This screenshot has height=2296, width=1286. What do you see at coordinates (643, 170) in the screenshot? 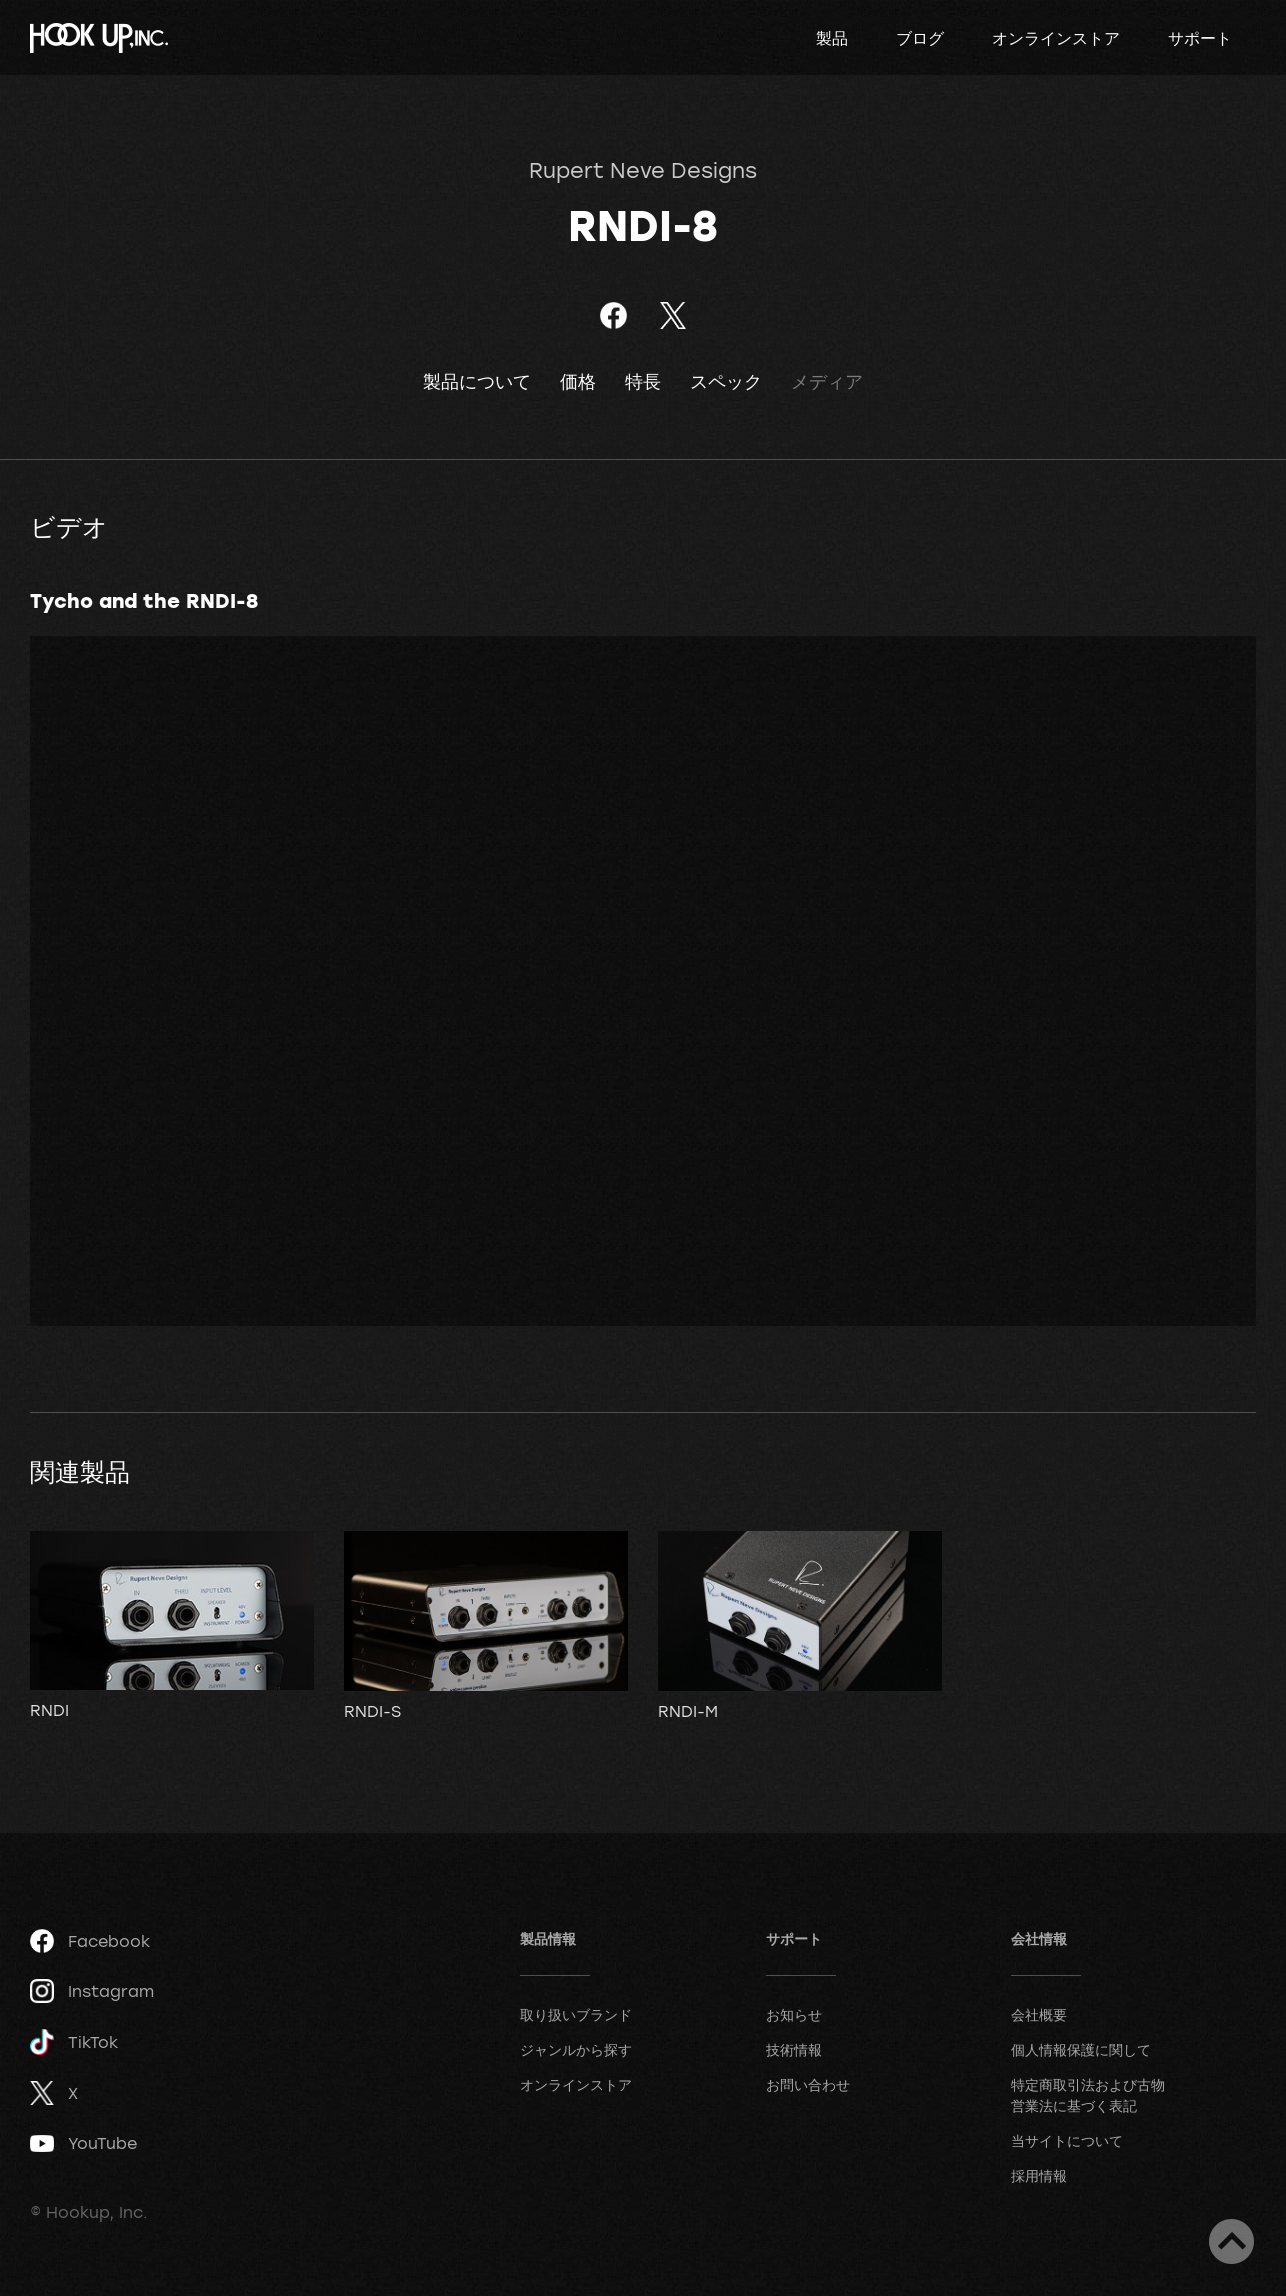
I see `Rupert Neve Designs` at bounding box center [643, 170].